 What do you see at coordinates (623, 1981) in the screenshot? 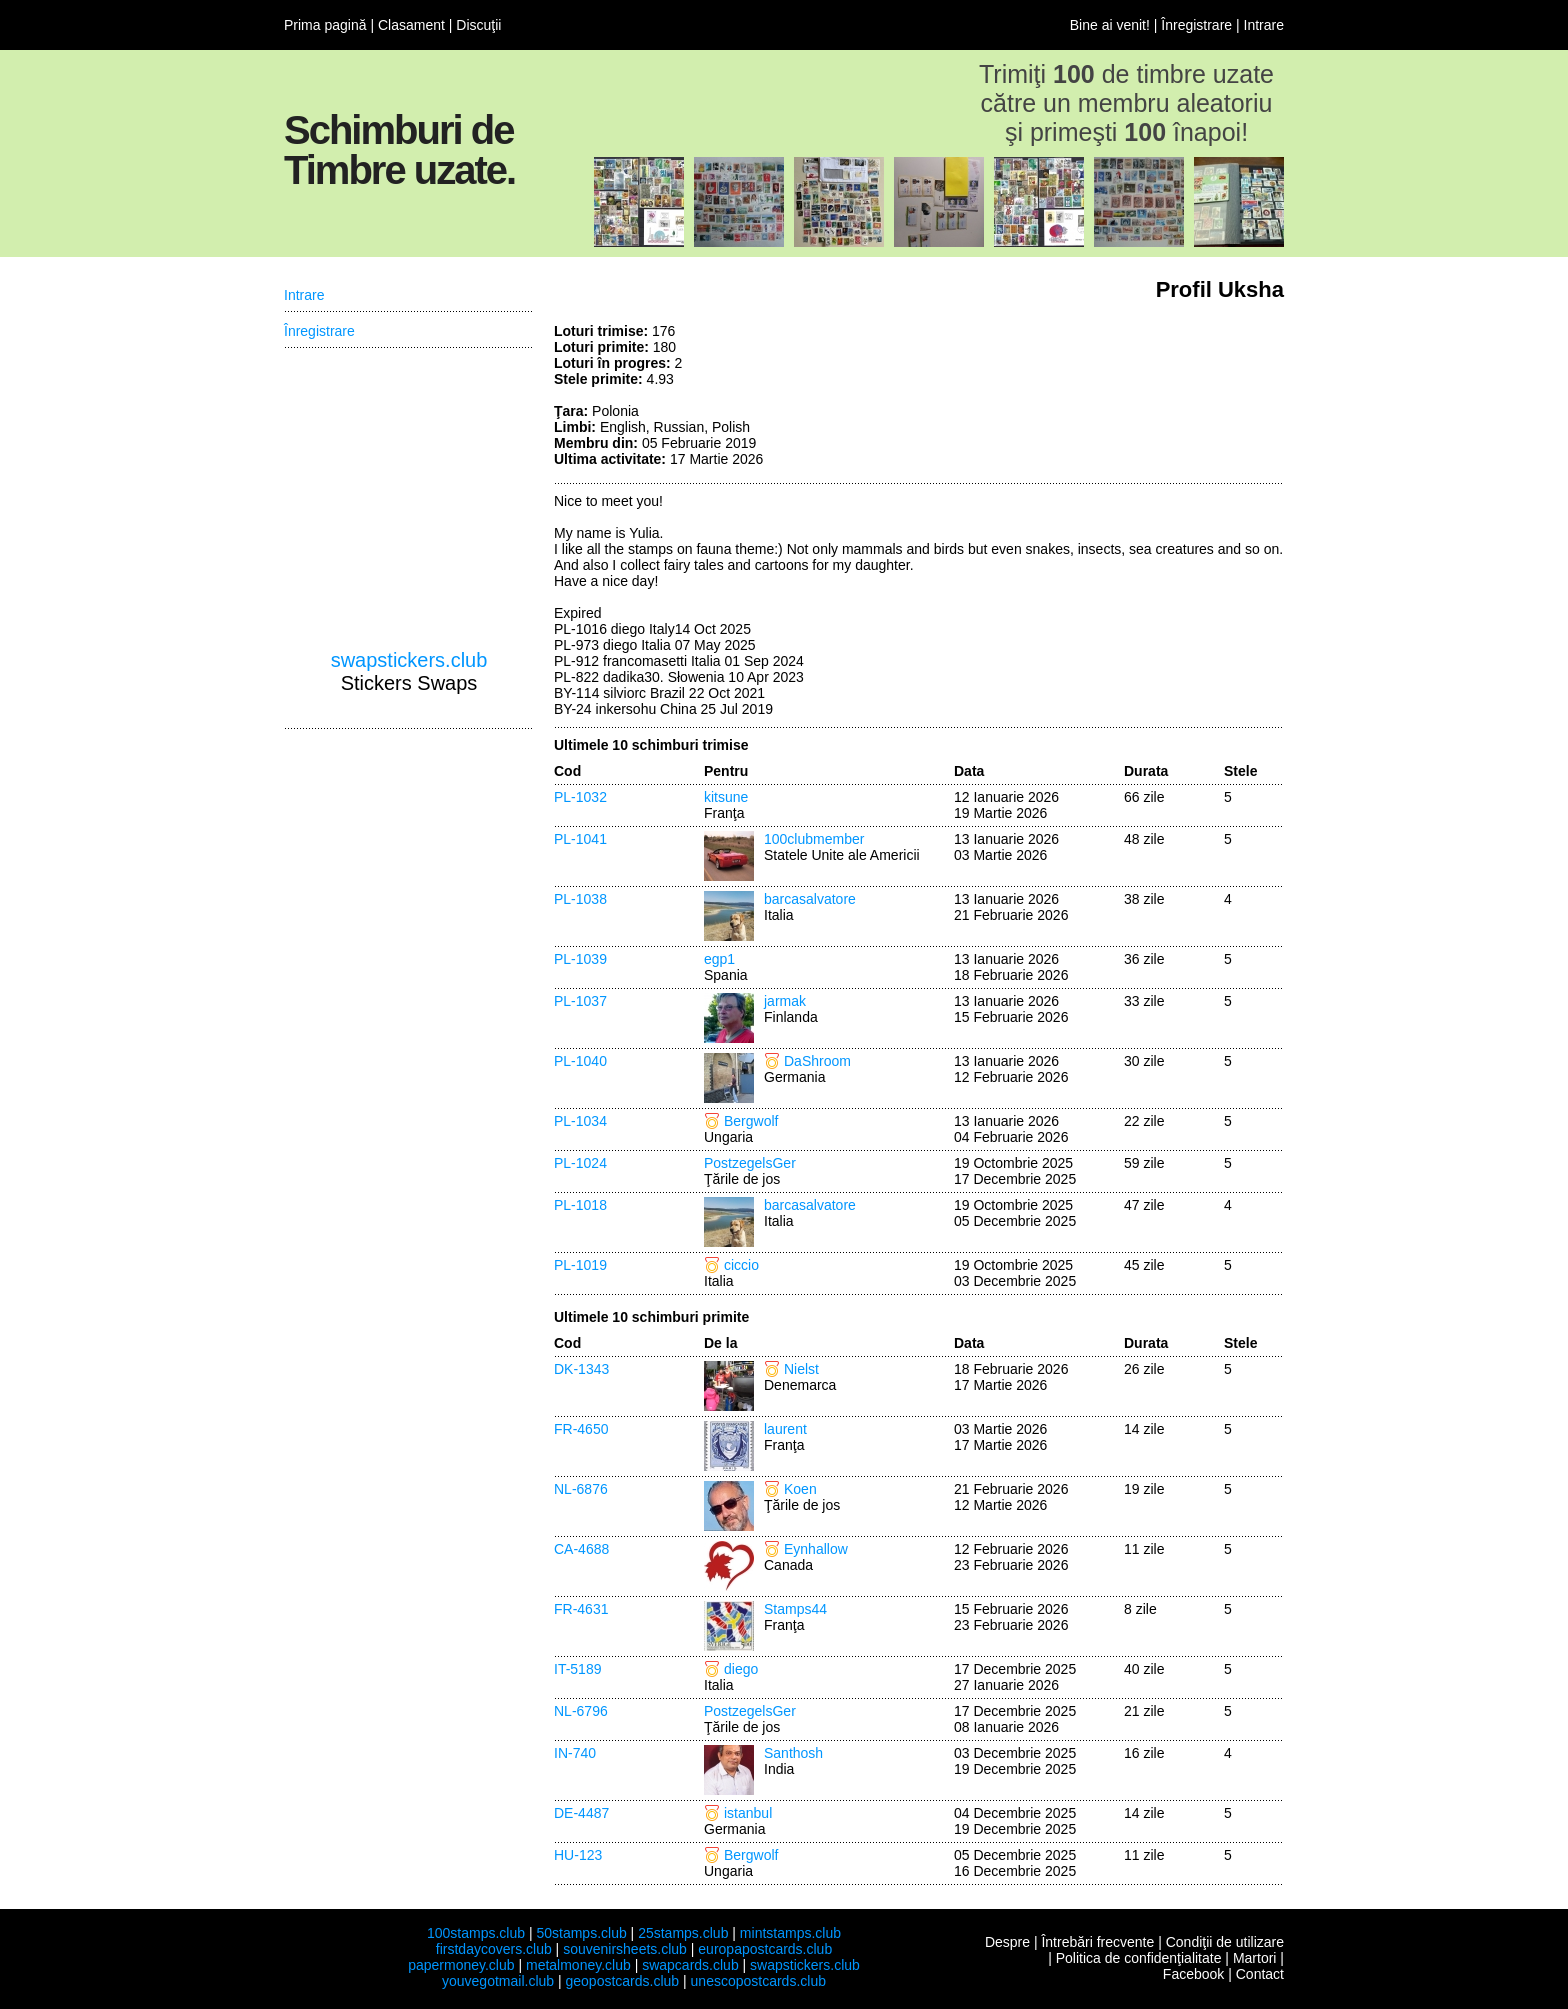
I see `geopostcards.club` at bounding box center [623, 1981].